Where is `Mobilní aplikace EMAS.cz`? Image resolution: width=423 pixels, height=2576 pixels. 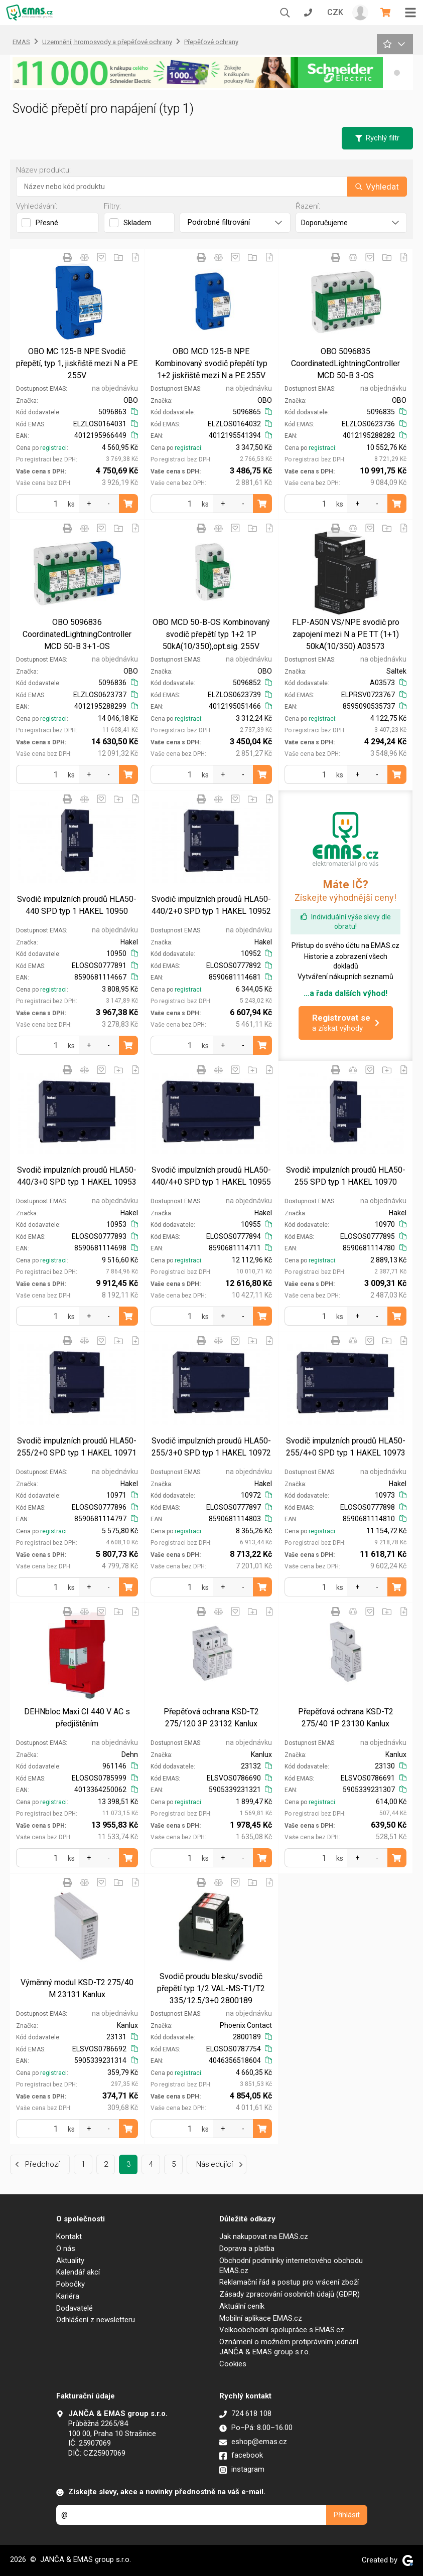
Mobilní aplikace EMAS.cz is located at coordinates (260, 2318).